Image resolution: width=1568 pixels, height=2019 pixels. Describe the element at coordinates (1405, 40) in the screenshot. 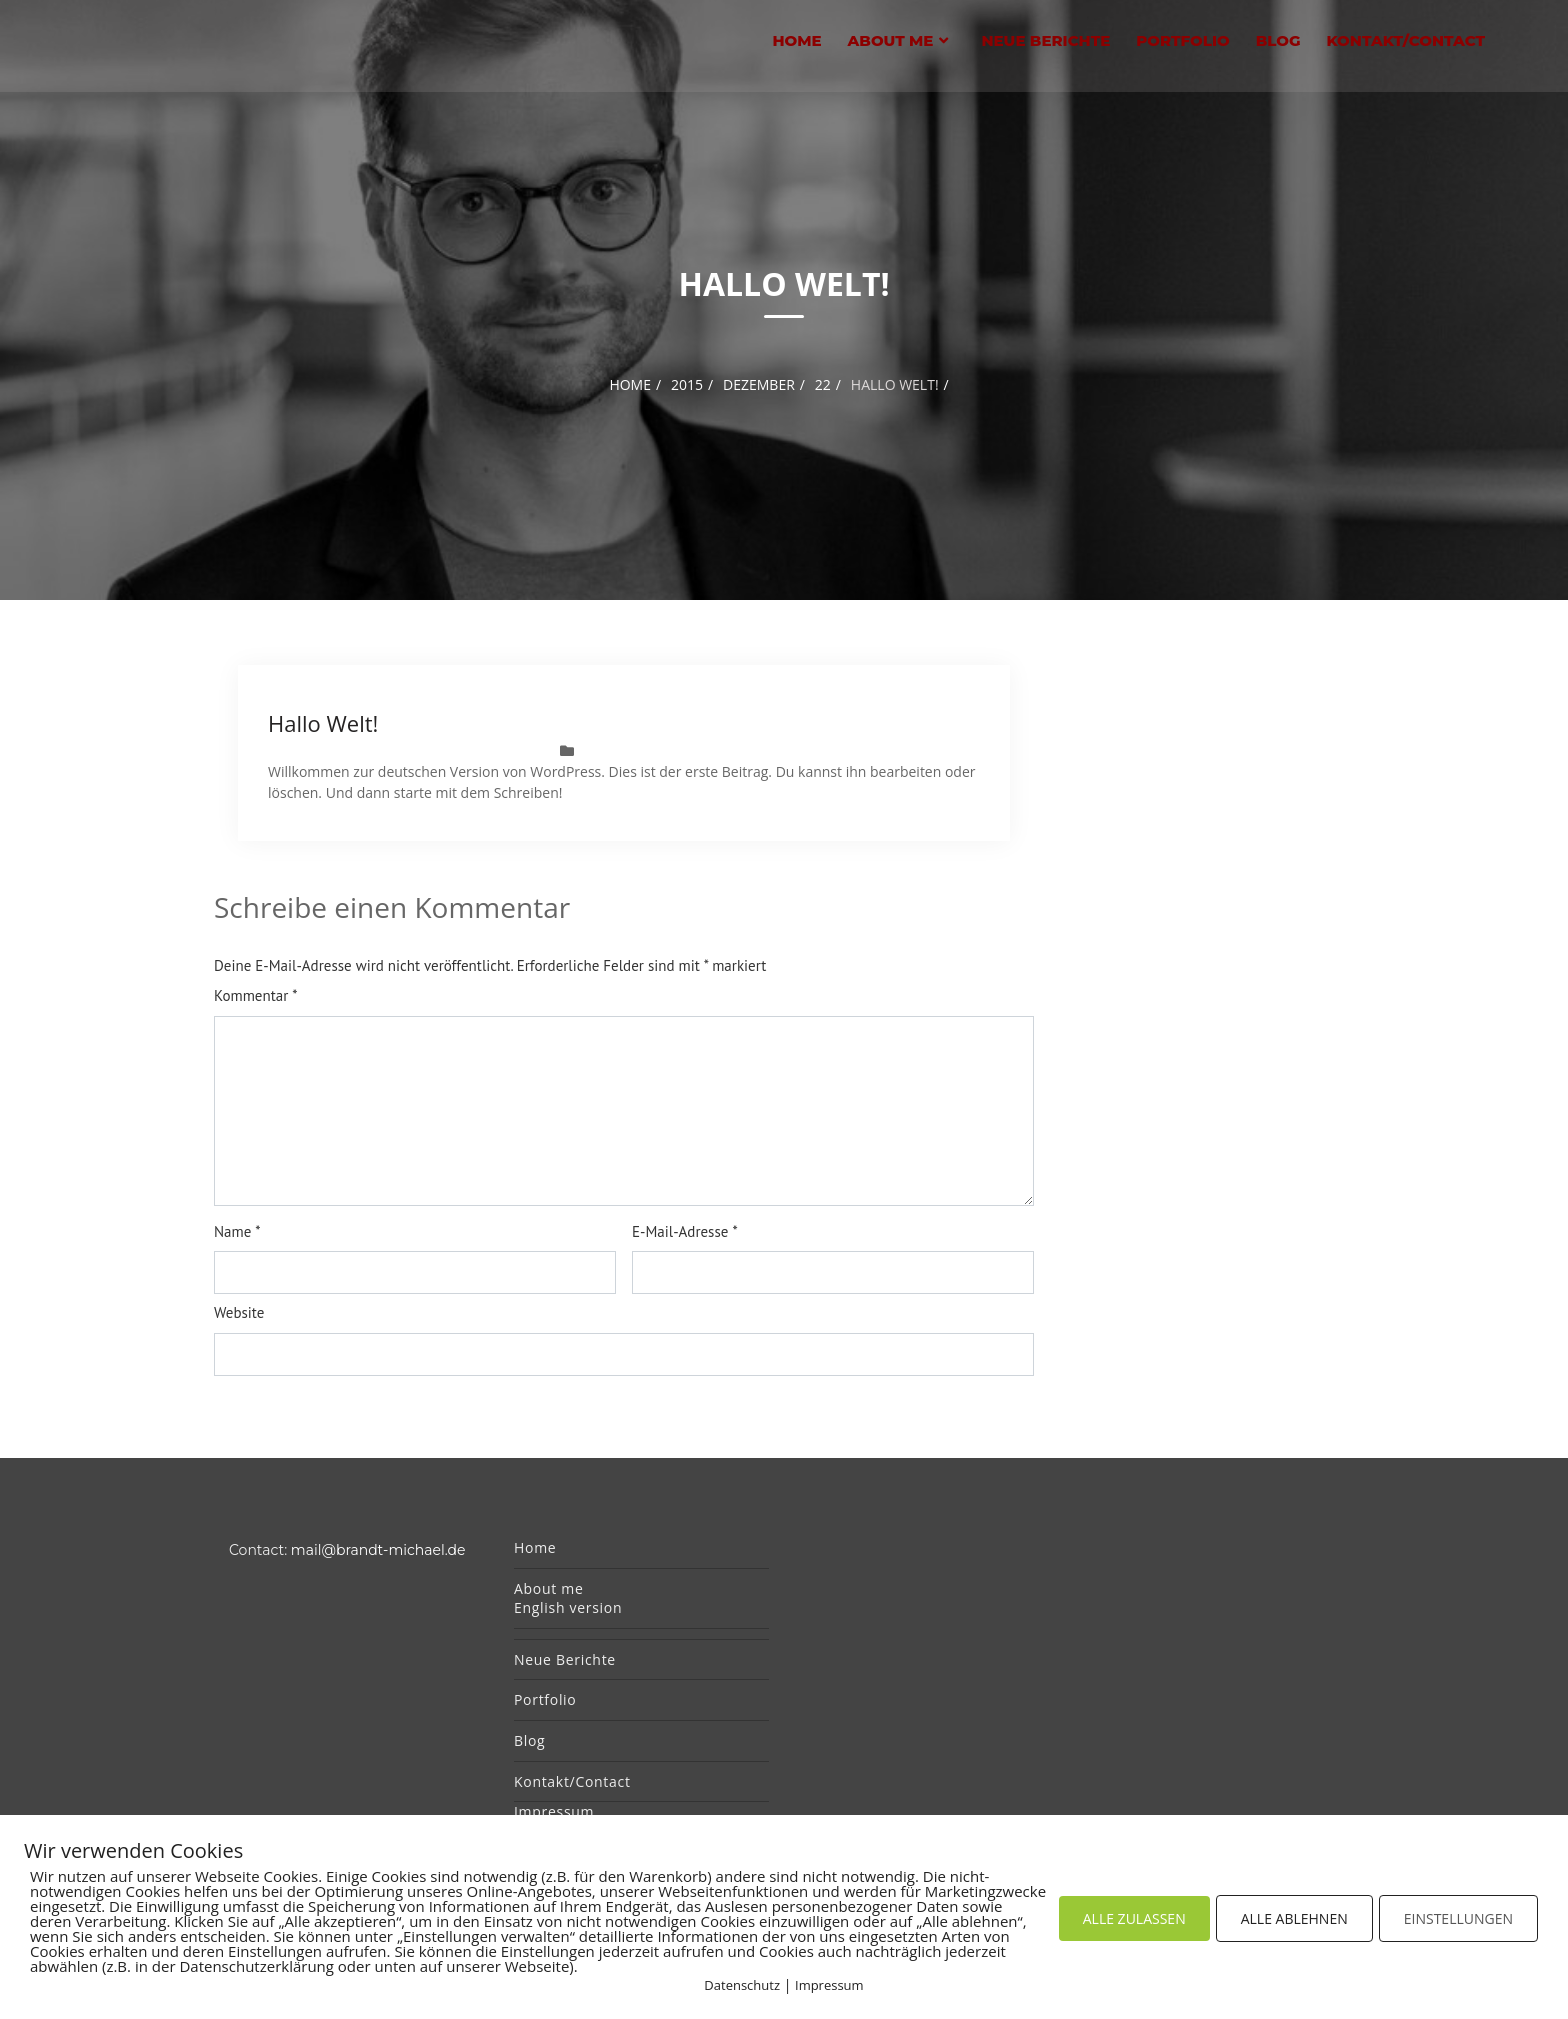

I see `Kontakt/Contact` at that location.